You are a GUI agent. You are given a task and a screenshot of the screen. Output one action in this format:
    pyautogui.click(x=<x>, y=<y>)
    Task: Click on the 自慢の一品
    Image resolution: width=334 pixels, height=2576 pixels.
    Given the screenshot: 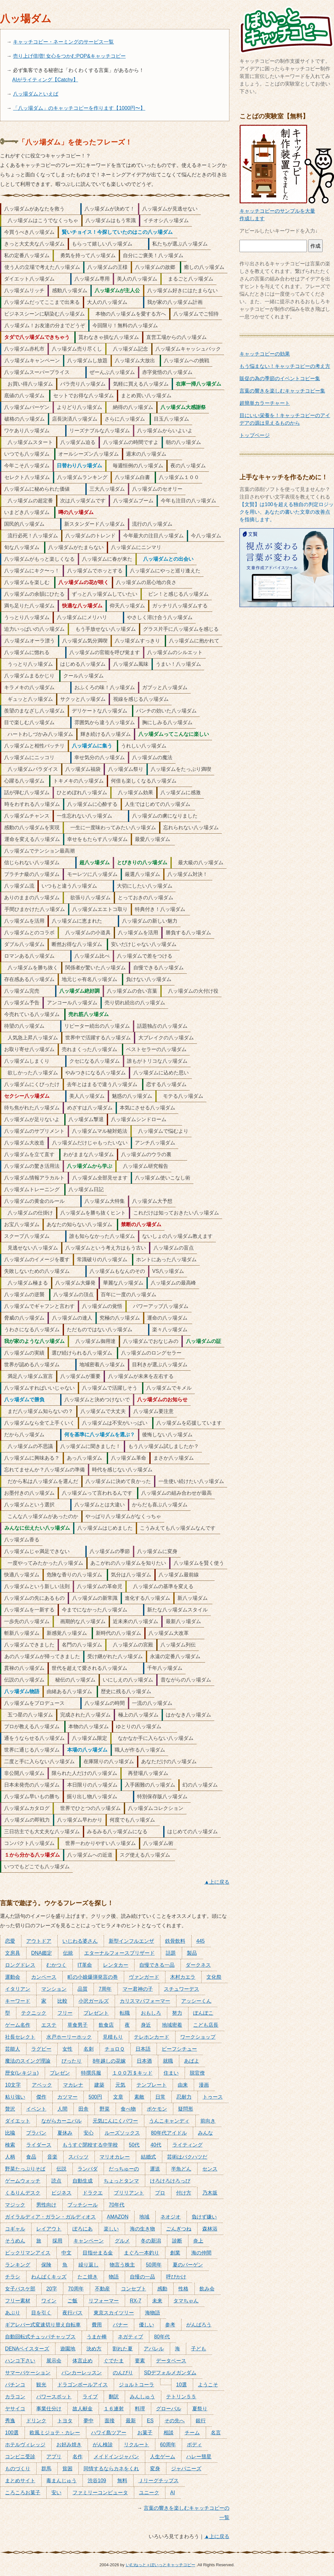 What is the action you would take?
    pyautogui.click(x=142, y=2276)
    